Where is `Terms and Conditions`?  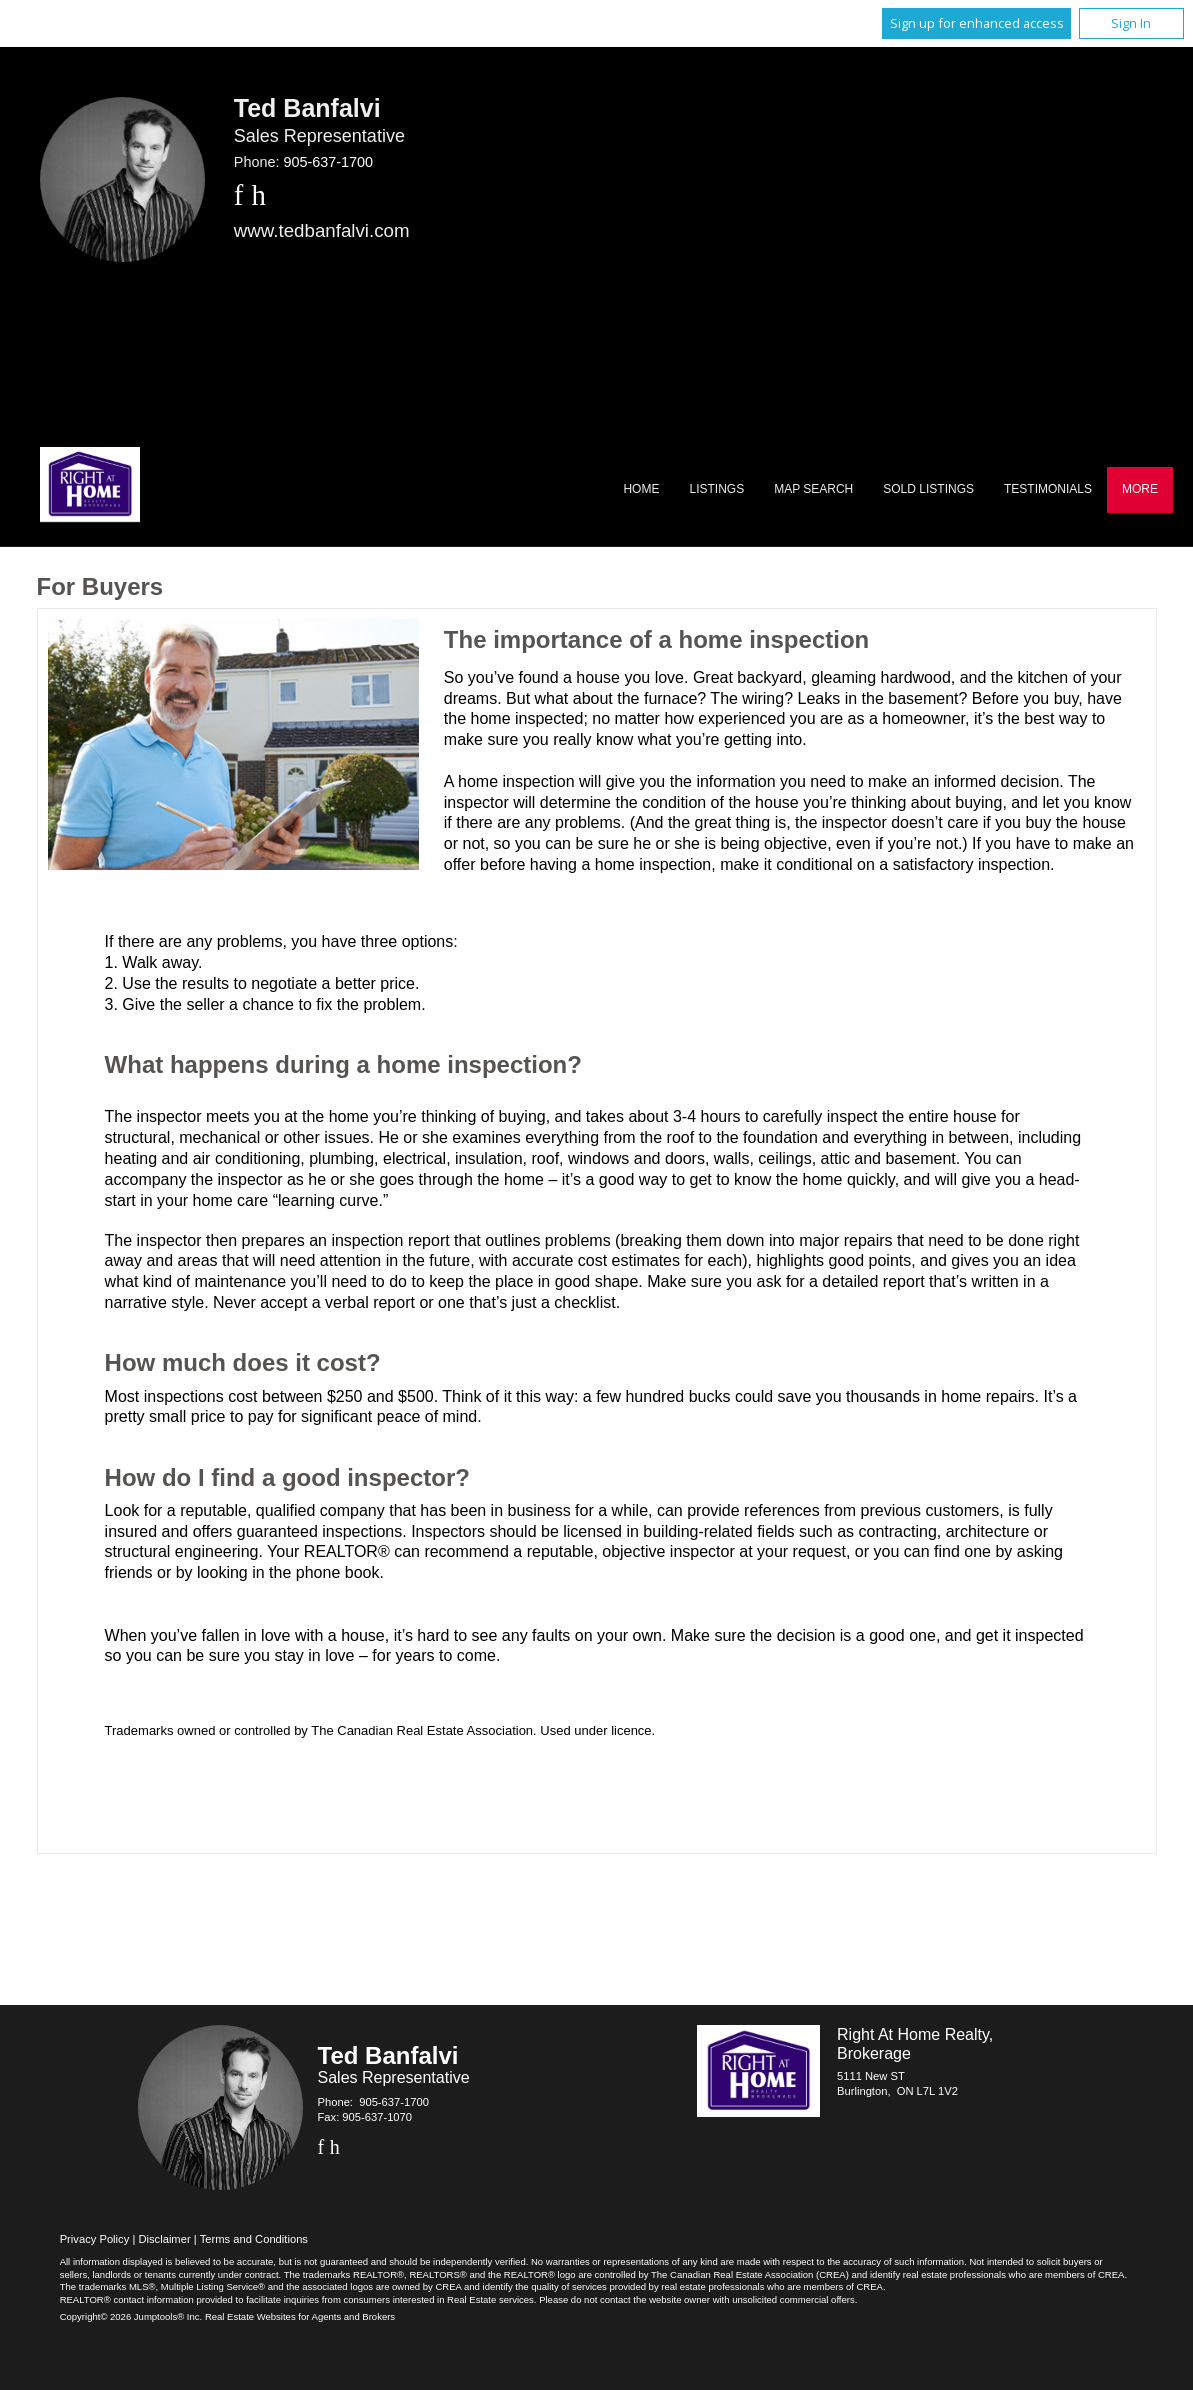 Terms and Conditions is located at coordinates (254, 2239).